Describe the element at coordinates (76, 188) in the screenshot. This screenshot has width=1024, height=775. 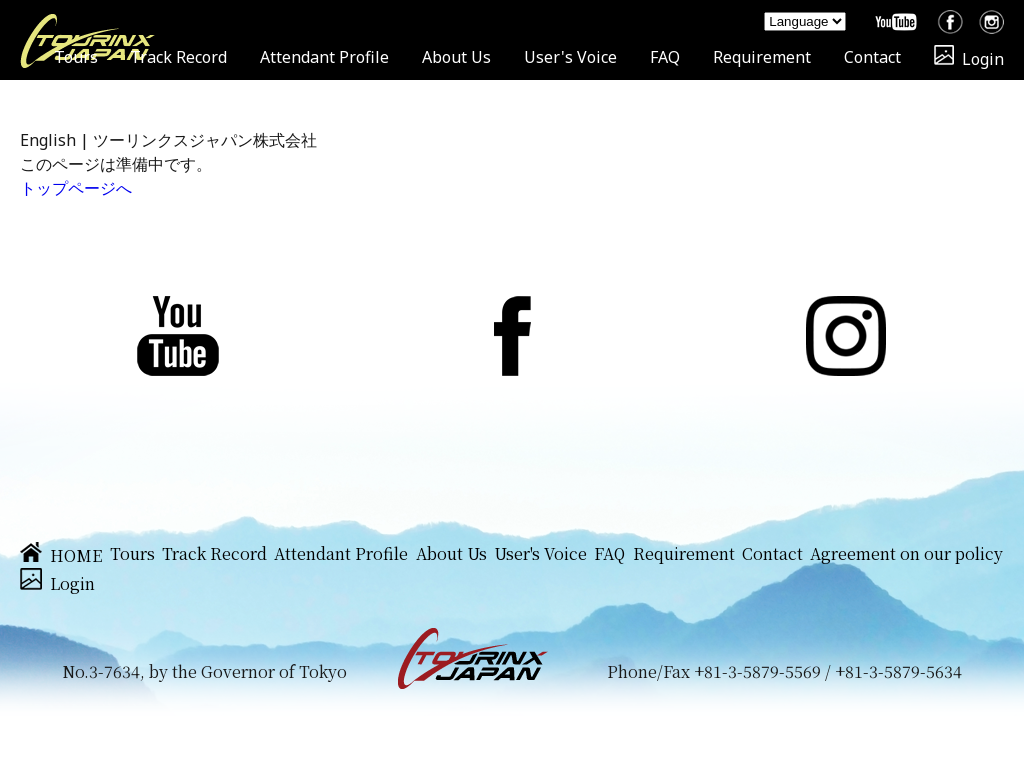
I see `トップページへ` at that location.